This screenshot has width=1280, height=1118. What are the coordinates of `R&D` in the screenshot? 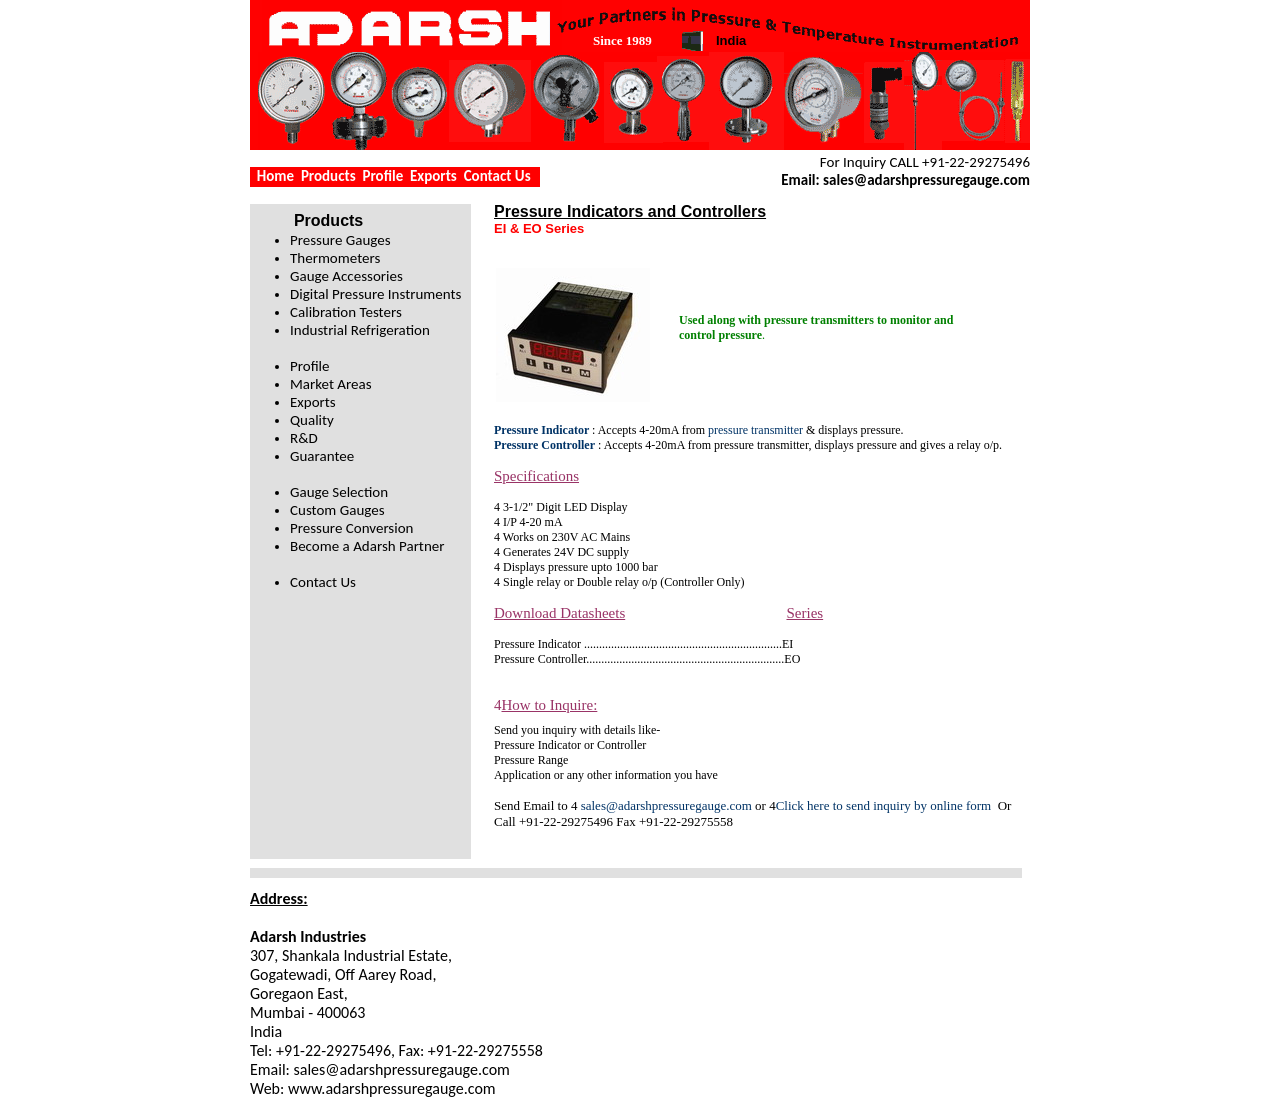 It's located at (304, 438).